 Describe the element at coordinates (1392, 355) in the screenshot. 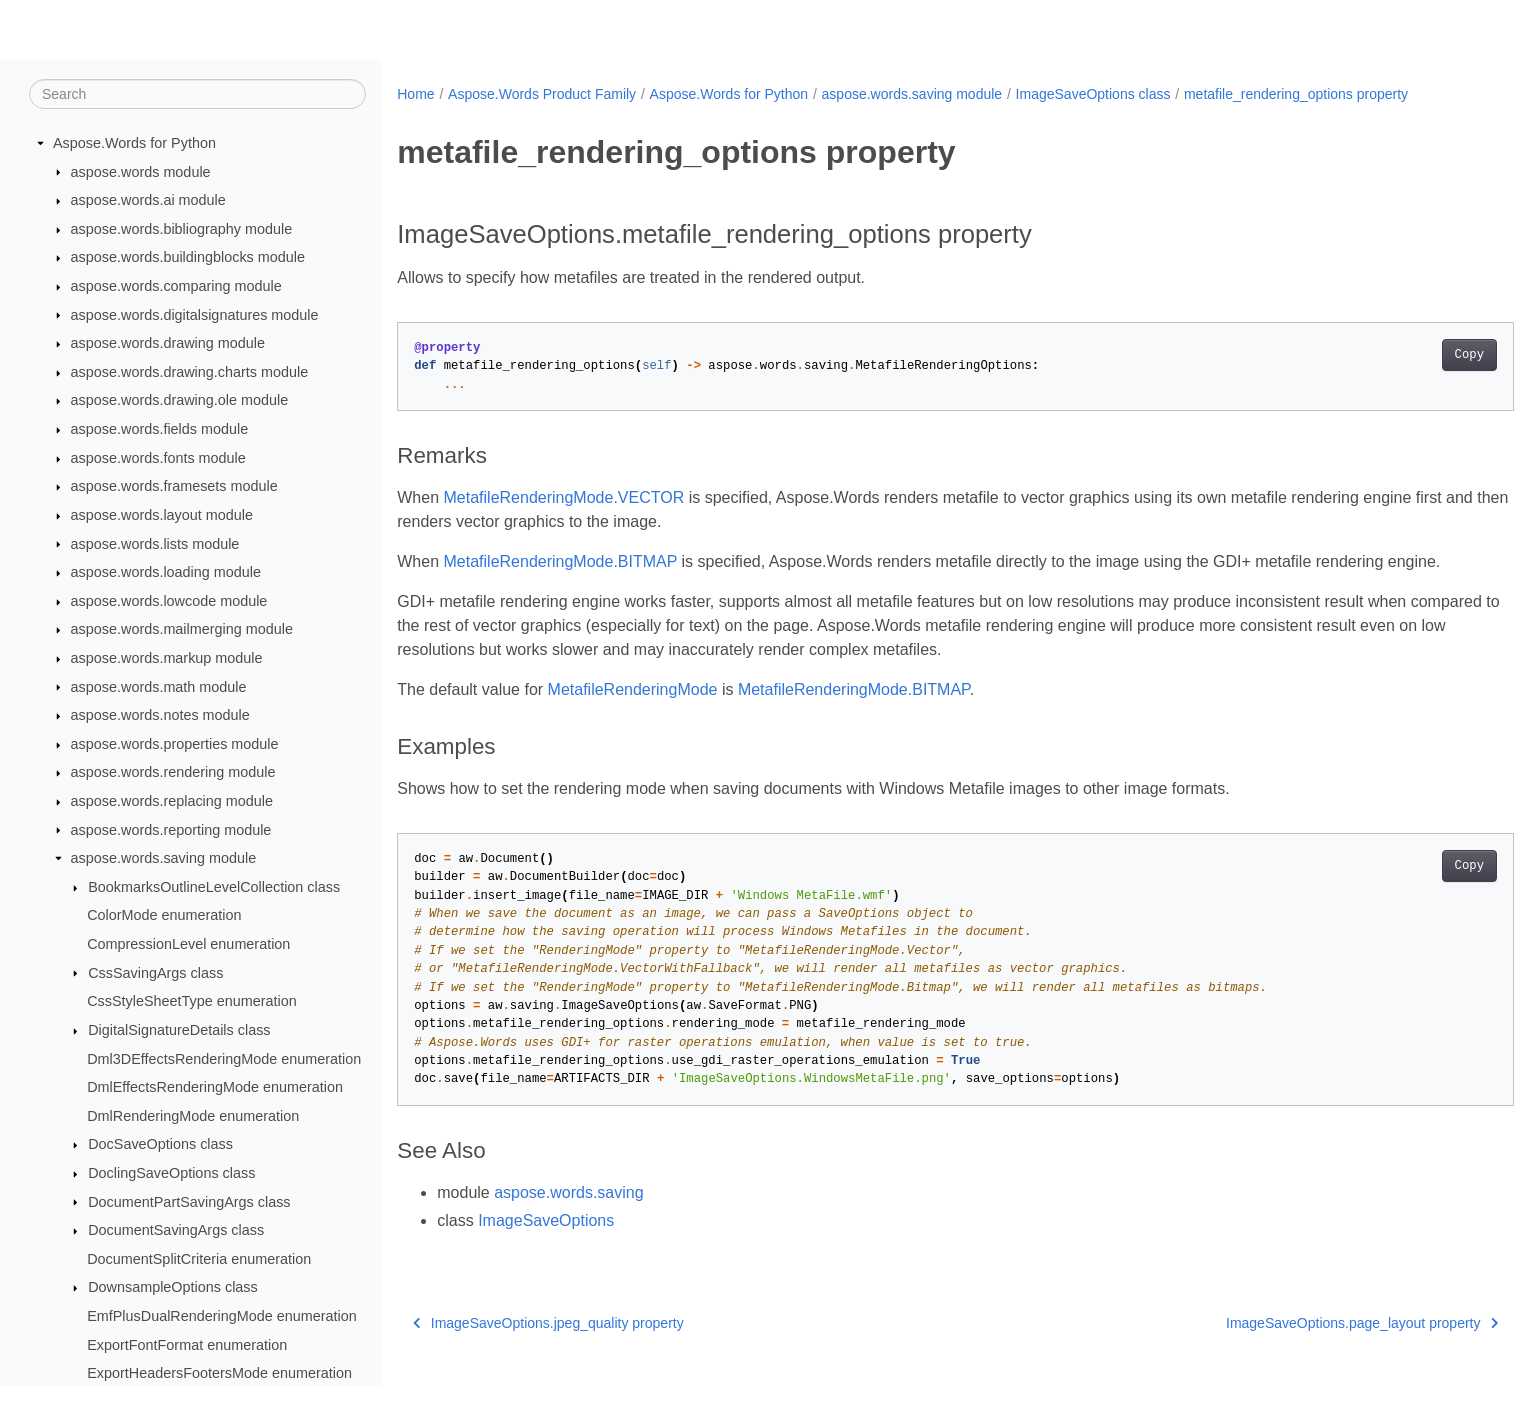

I see `Copy` at that location.